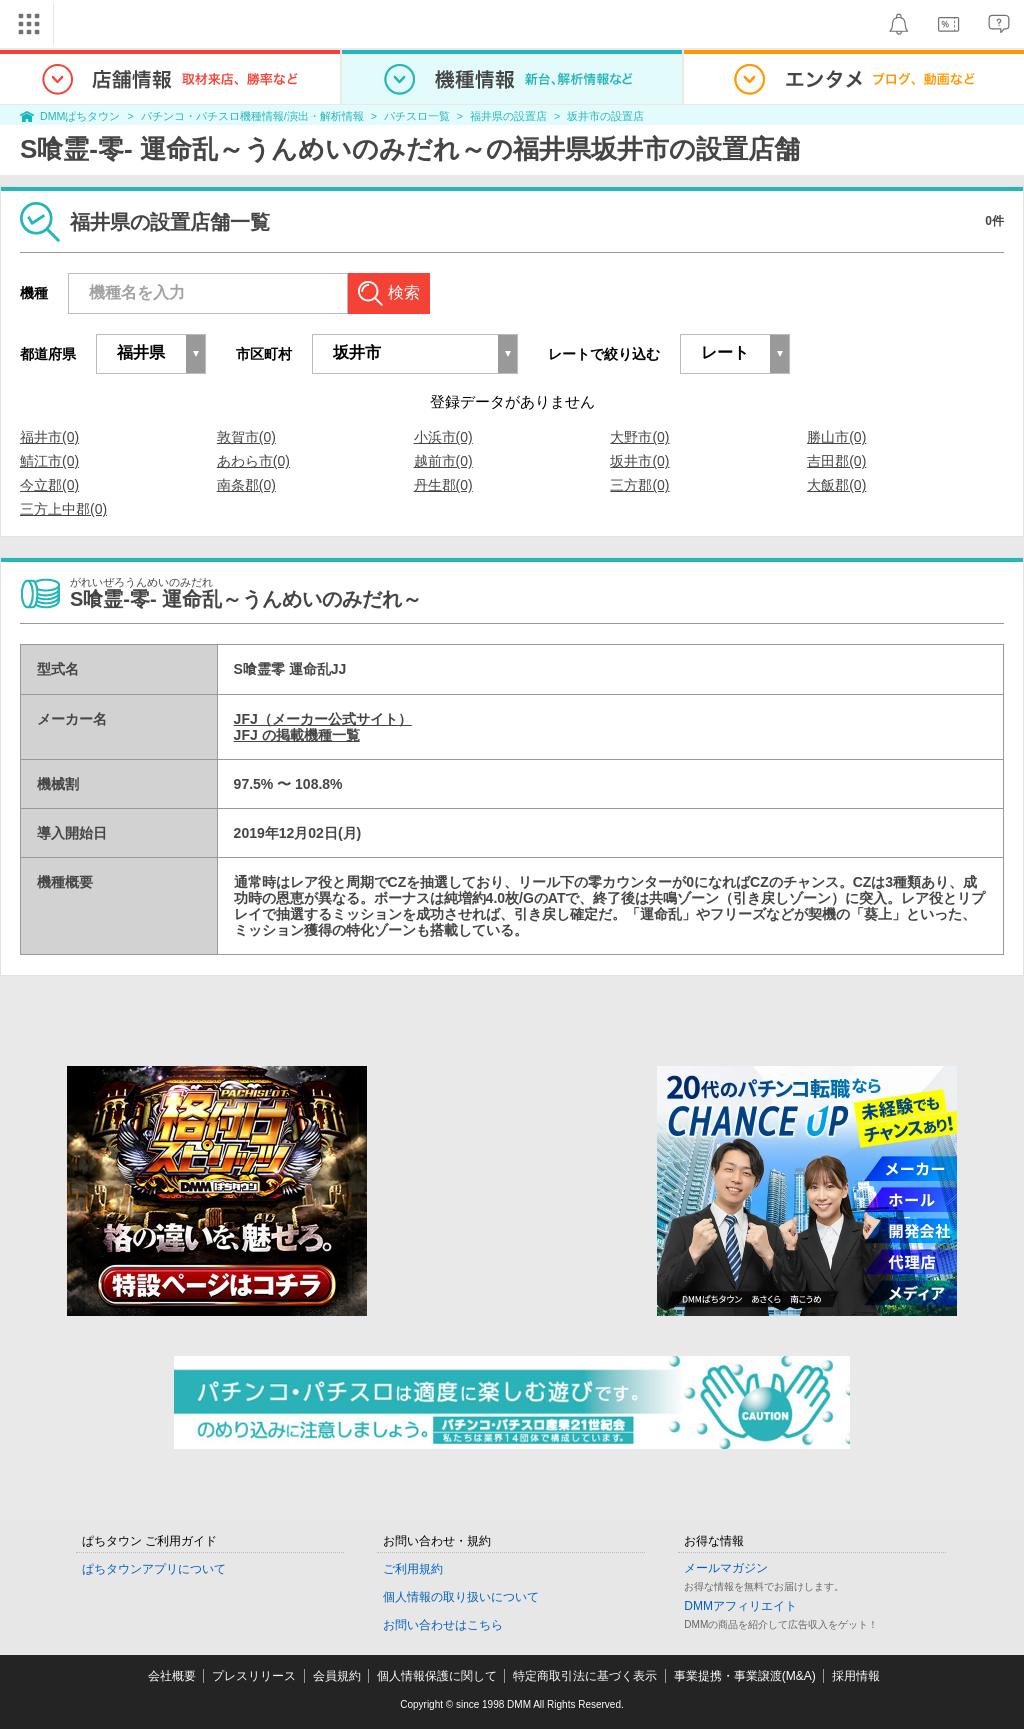 Image resolution: width=1024 pixels, height=1729 pixels. What do you see at coordinates (740, 1606) in the screenshot?
I see `DMMアフィリエイト` at bounding box center [740, 1606].